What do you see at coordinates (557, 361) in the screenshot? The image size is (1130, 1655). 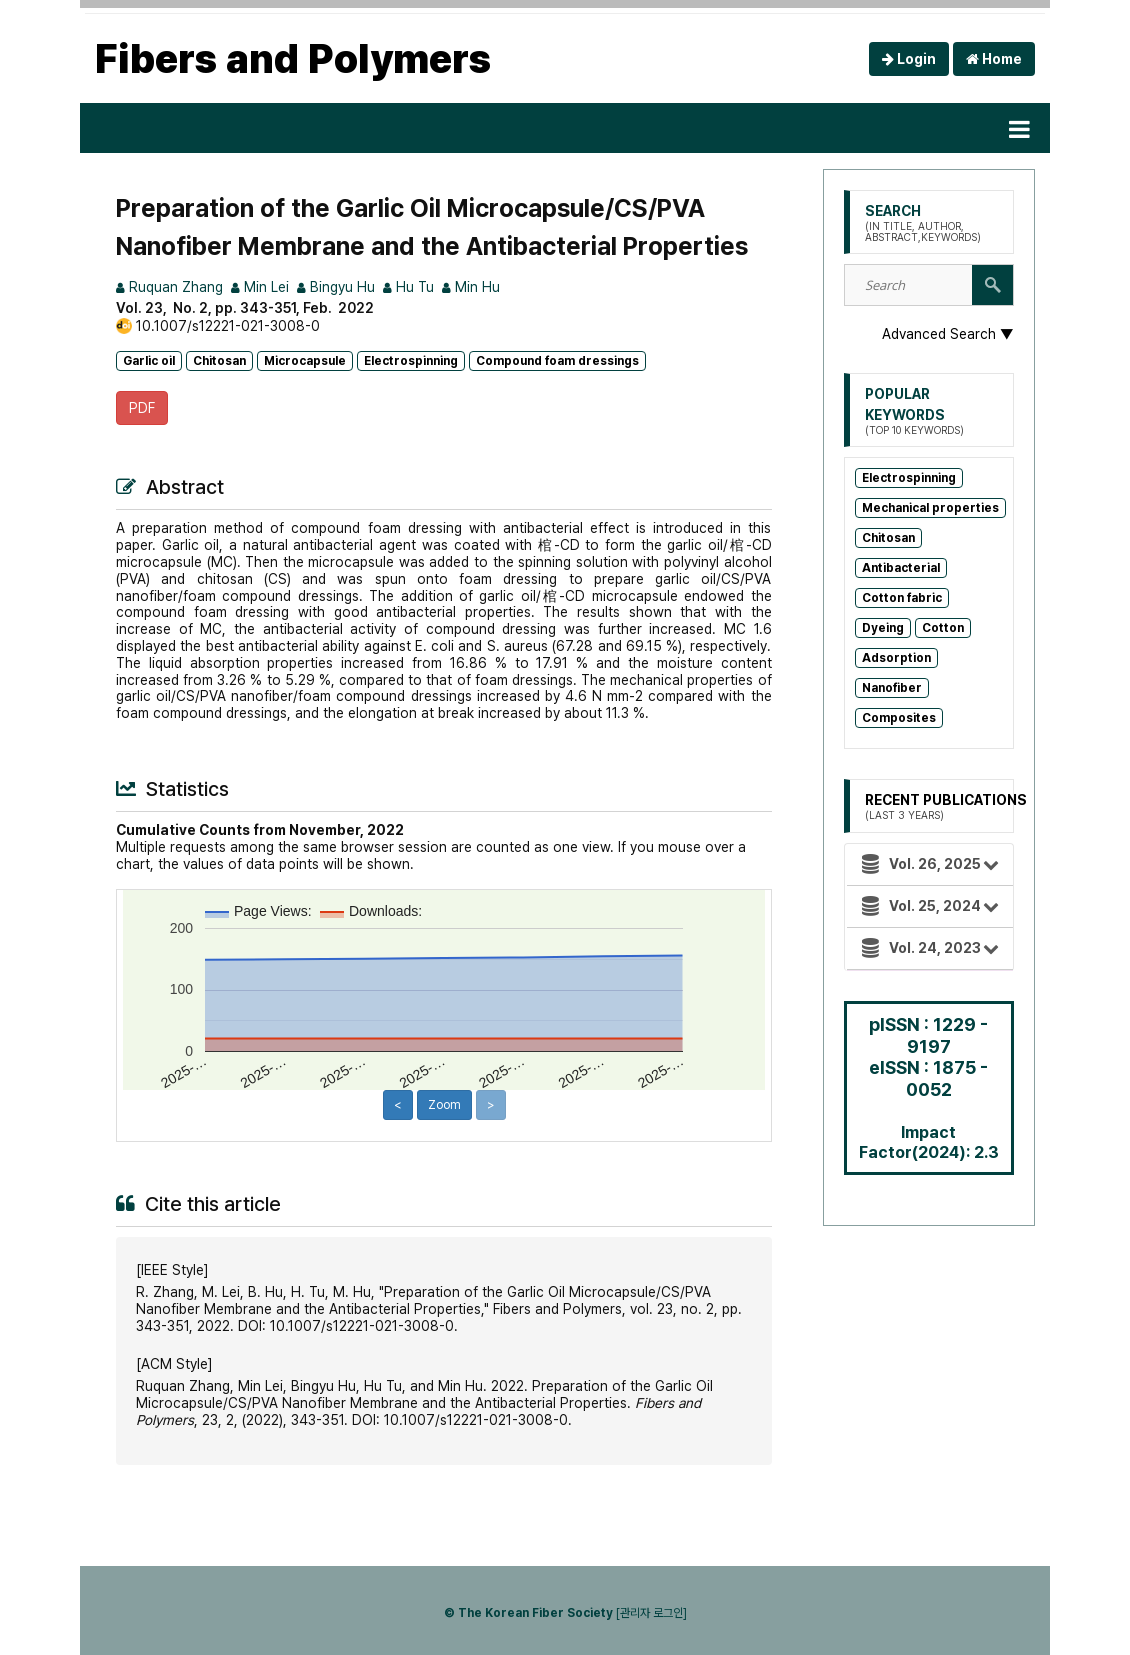 I see `Compound foam dressings` at bounding box center [557, 361].